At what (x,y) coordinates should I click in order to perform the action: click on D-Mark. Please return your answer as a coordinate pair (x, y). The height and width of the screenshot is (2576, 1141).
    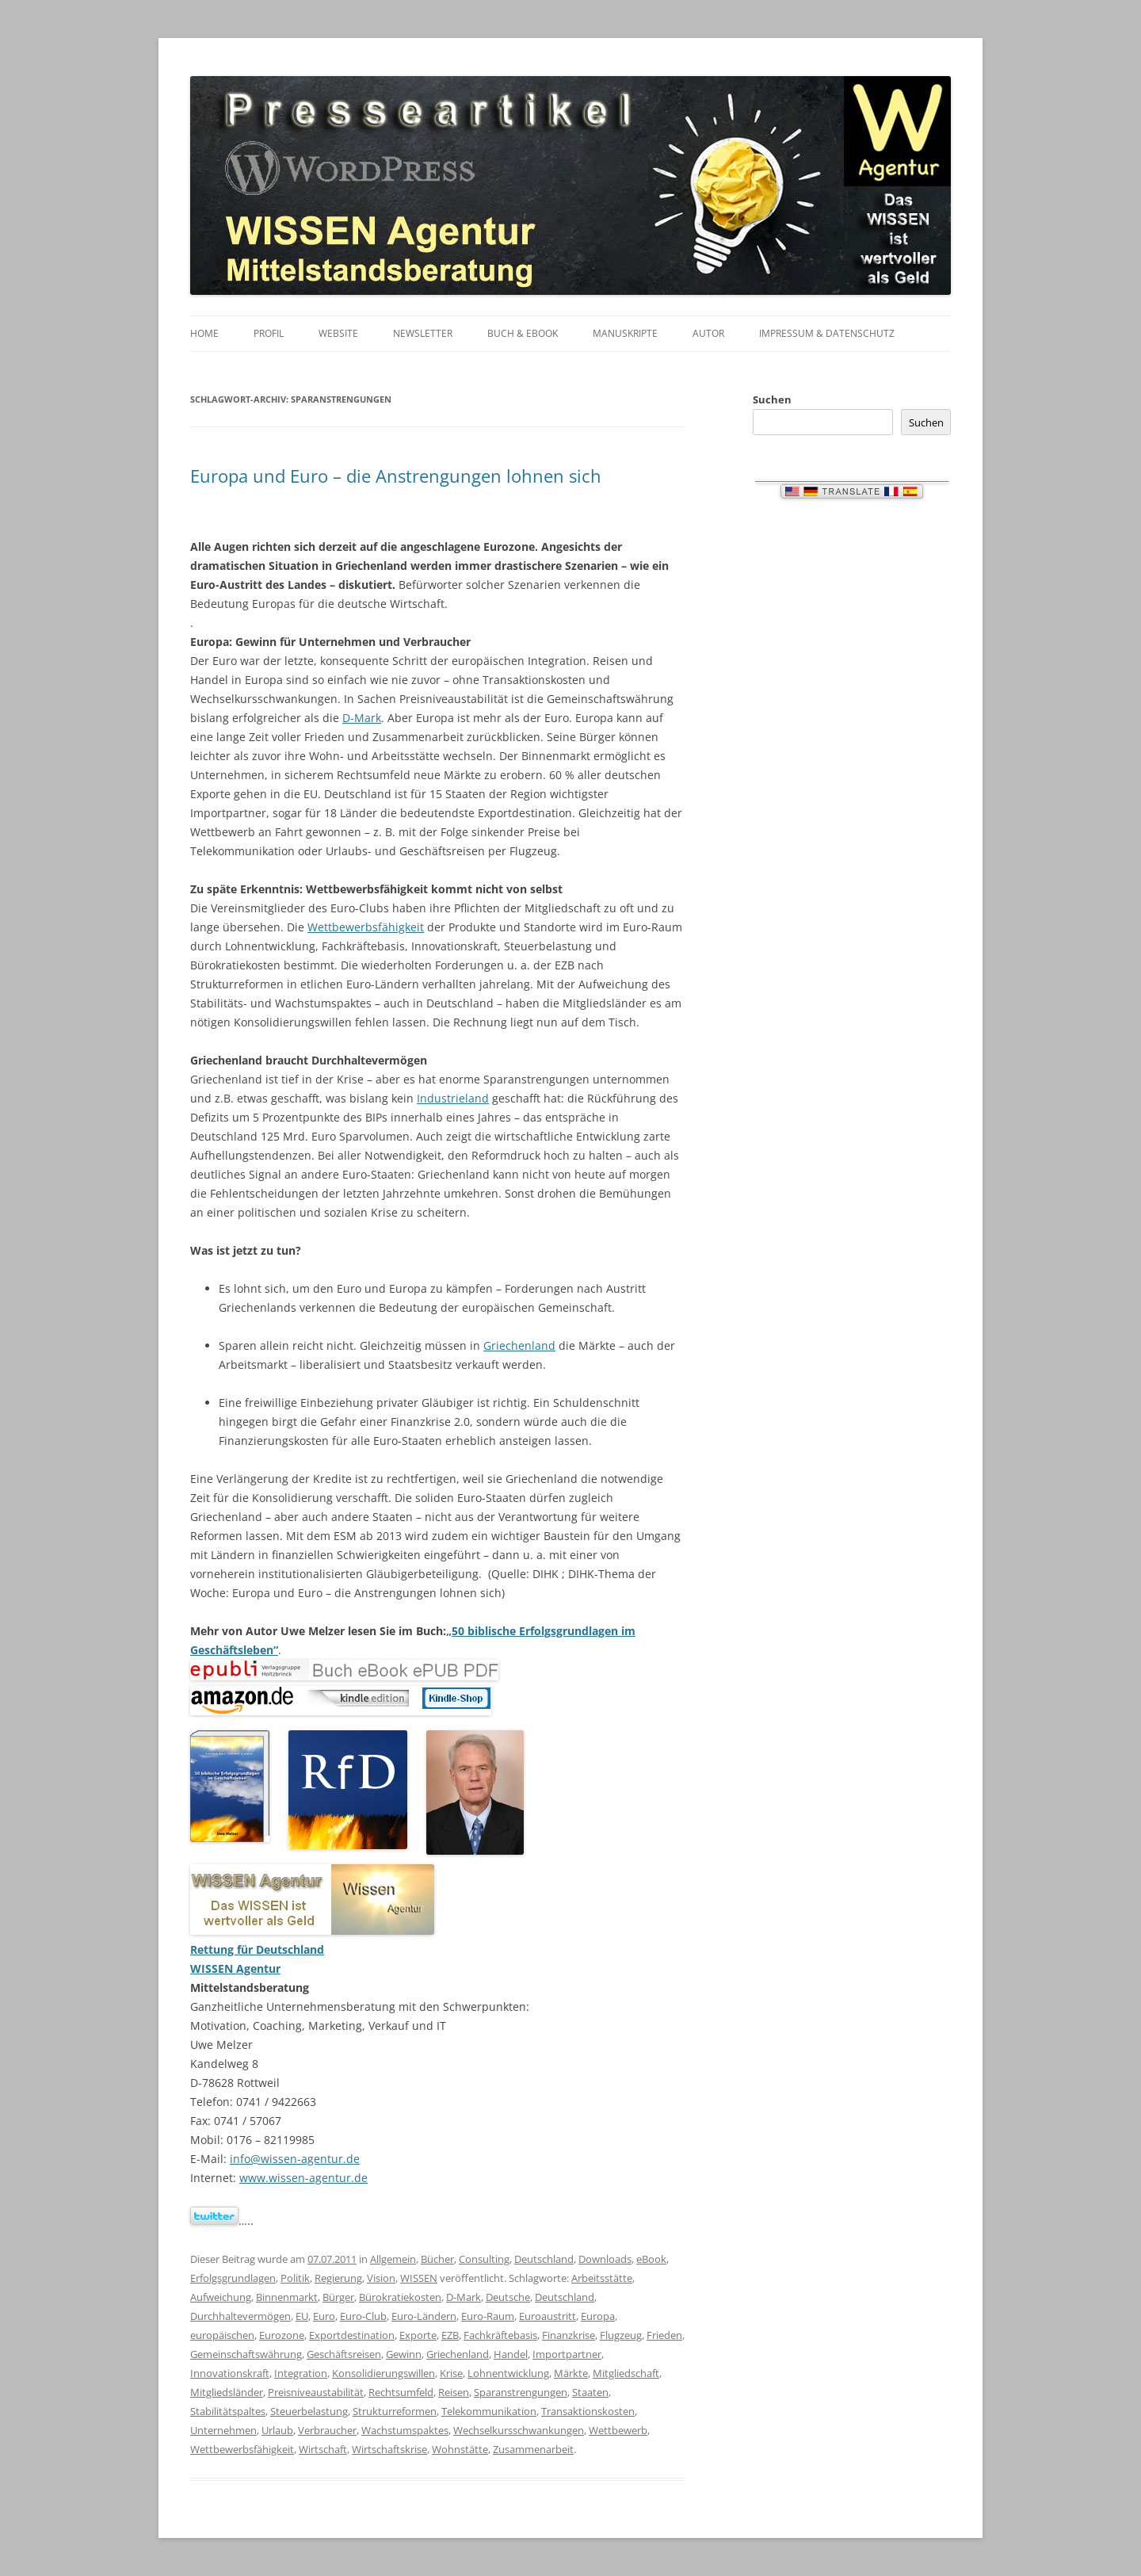
    Looking at the image, I should click on (361, 717).